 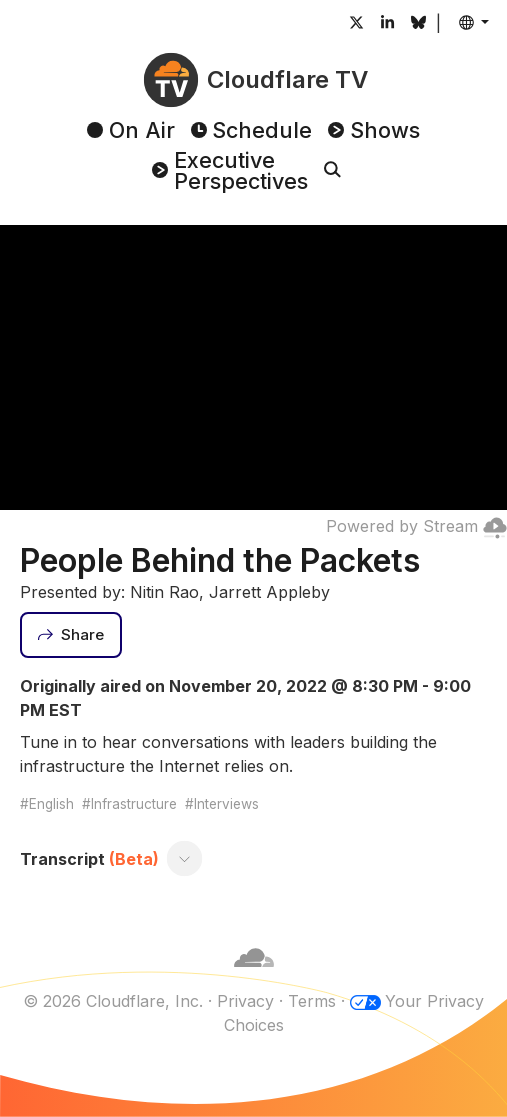 I want to click on Powered by Stream, so click(x=416, y=526).